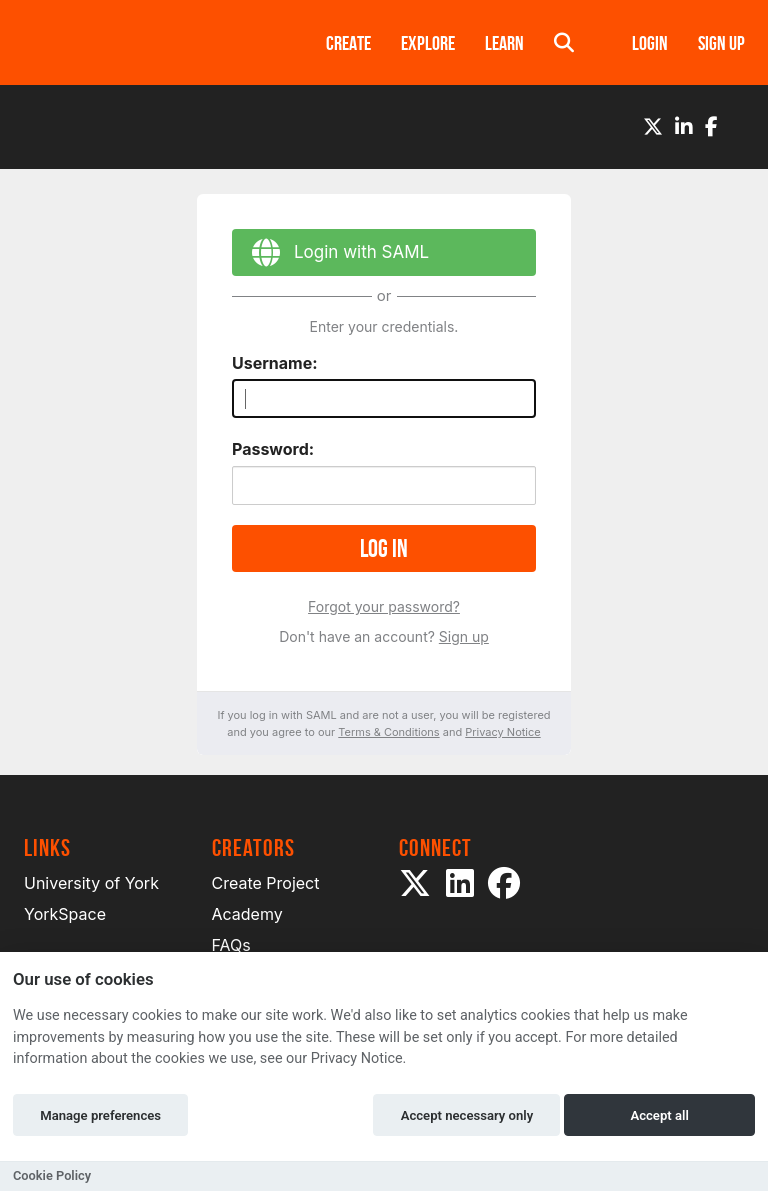  I want to click on Learn, so click(504, 43).